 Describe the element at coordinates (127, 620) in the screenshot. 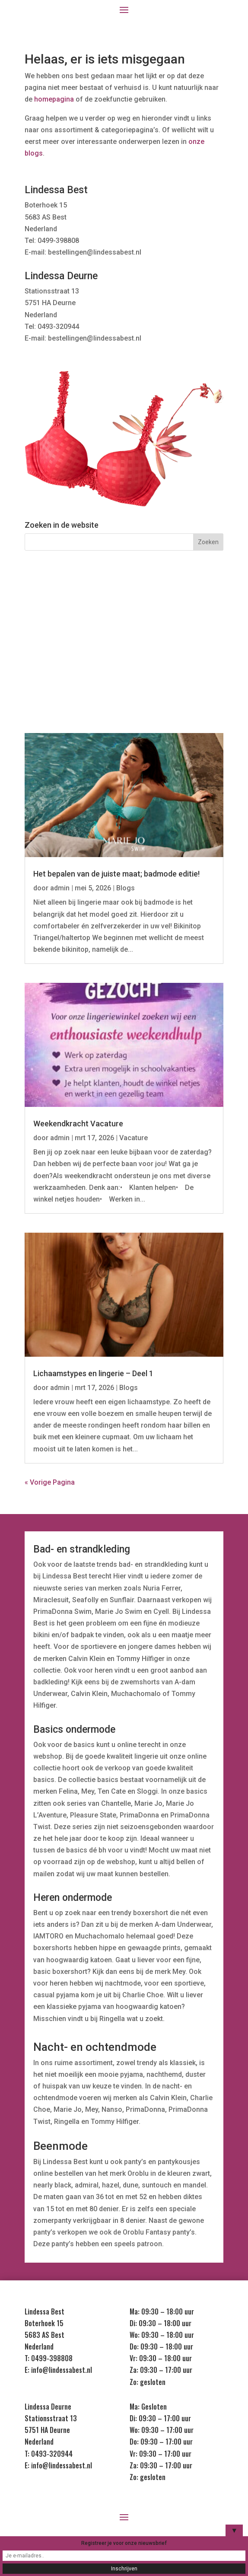

I see `Nachtmode` at that location.